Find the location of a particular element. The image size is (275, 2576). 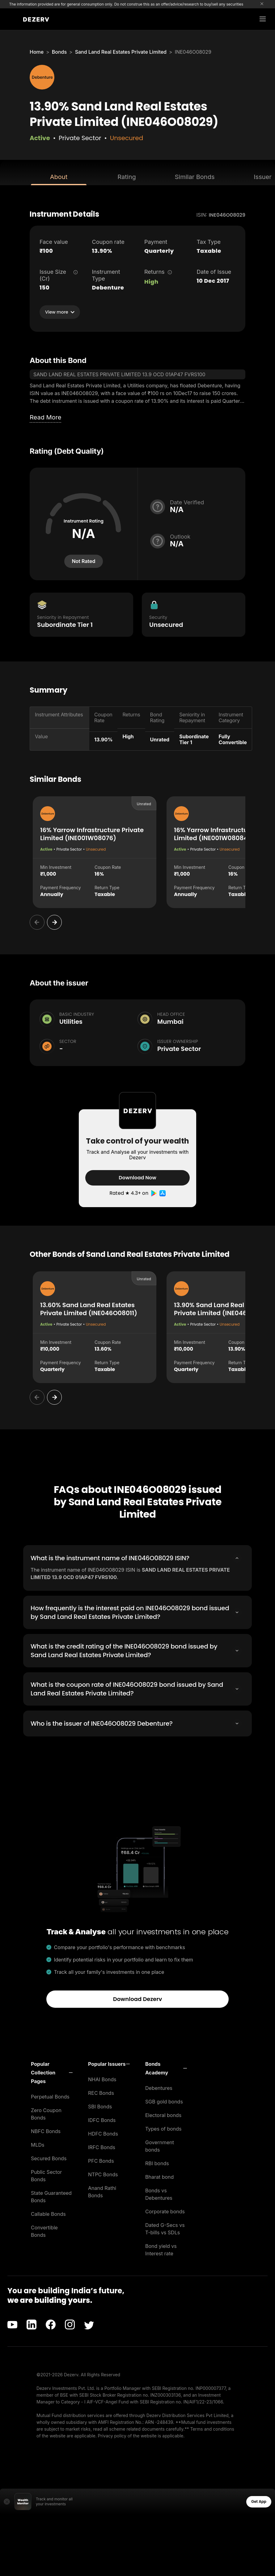

SGB gold bonds is located at coordinates (164, 2102).